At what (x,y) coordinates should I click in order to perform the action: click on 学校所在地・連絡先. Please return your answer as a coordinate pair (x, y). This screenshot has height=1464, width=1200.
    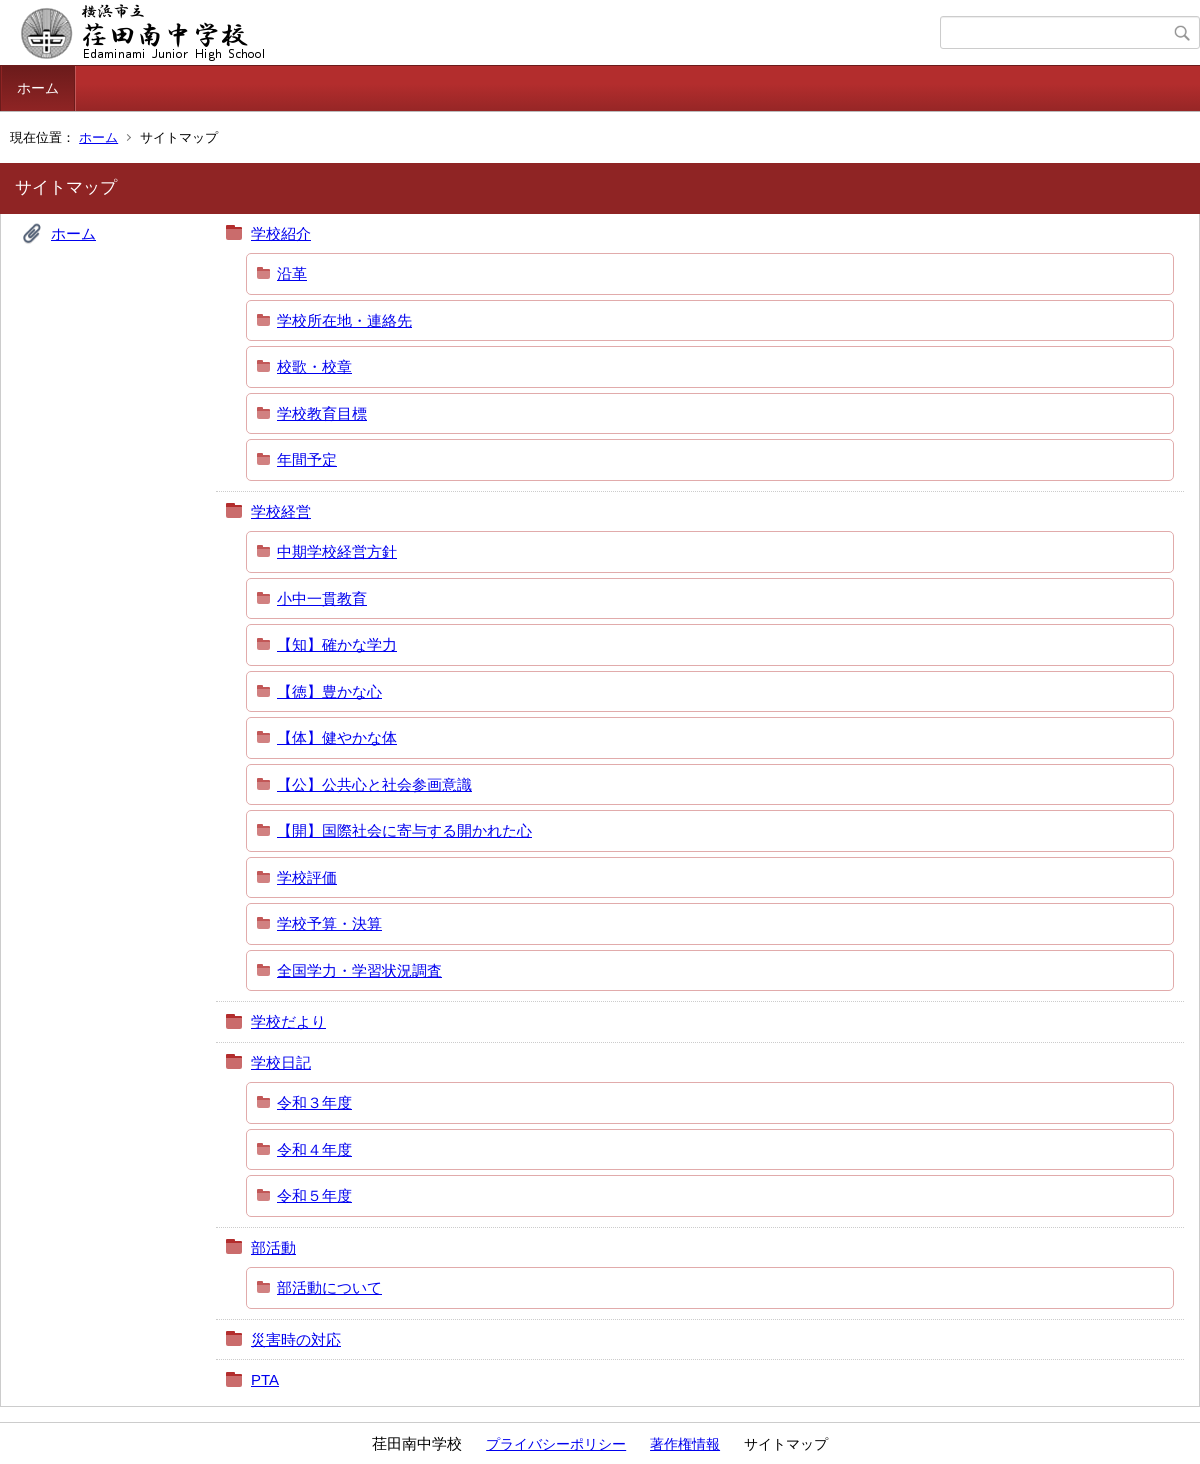
    Looking at the image, I should click on (344, 320).